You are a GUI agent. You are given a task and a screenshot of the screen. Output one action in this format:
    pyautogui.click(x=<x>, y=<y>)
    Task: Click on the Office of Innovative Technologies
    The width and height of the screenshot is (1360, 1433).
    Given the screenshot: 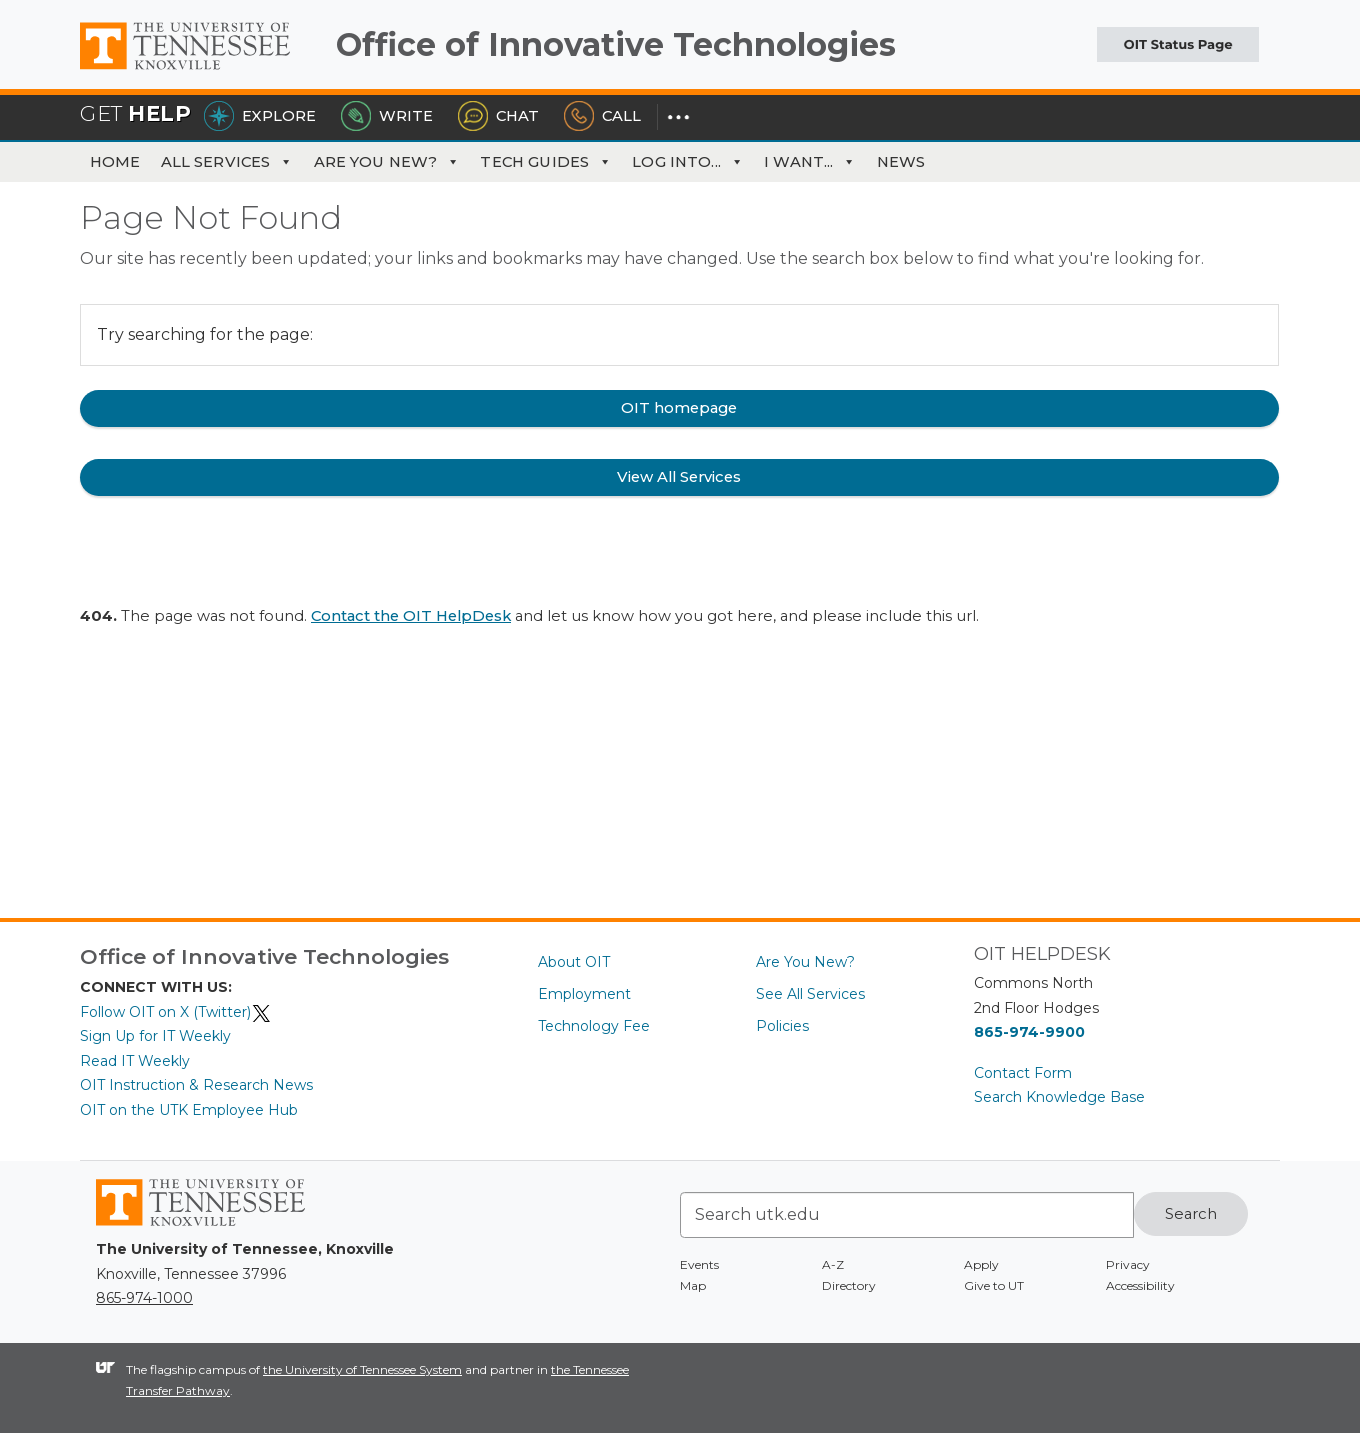 What is the action you would take?
    pyautogui.click(x=616, y=44)
    